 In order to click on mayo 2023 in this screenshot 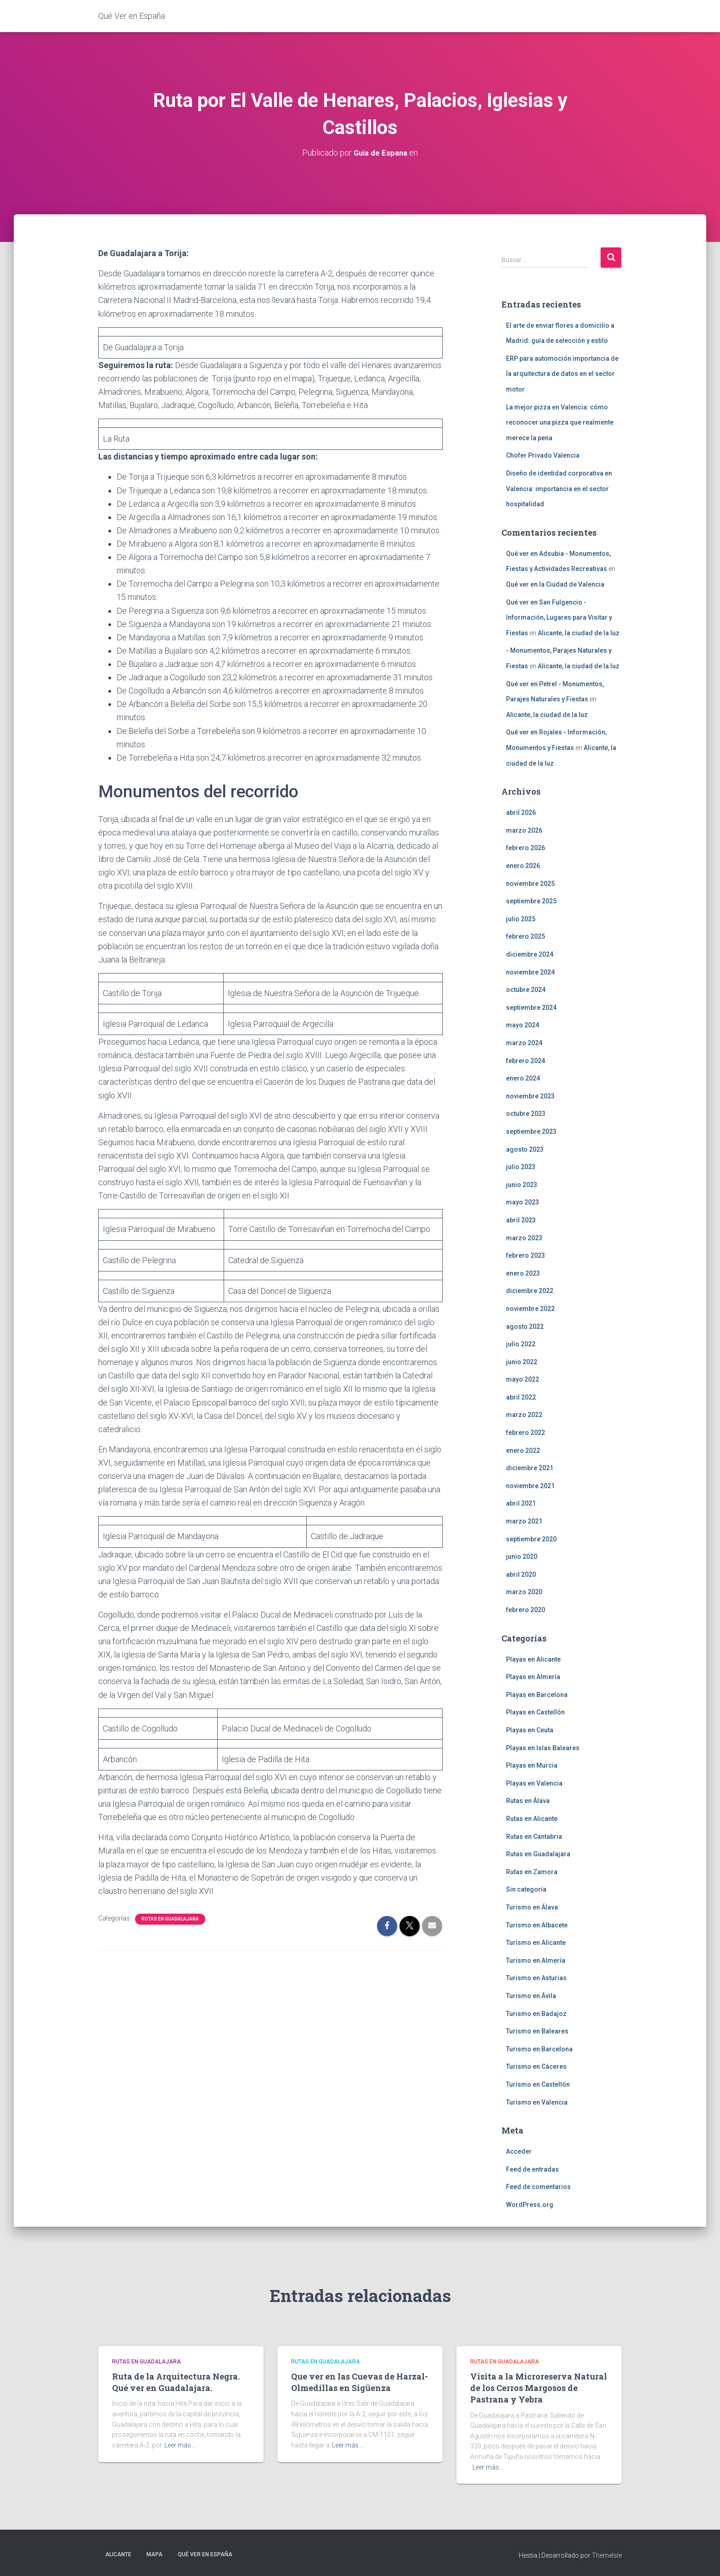, I will do `click(522, 1202)`.